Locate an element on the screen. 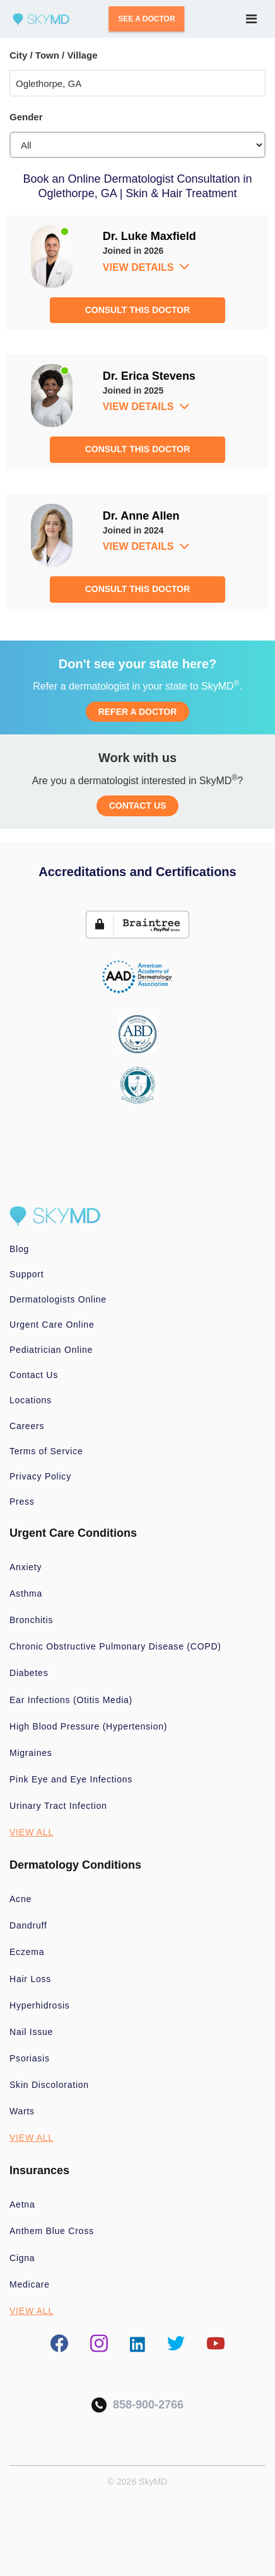 This screenshot has width=275, height=2576. Pediatrician Online is located at coordinates (51, 1350).